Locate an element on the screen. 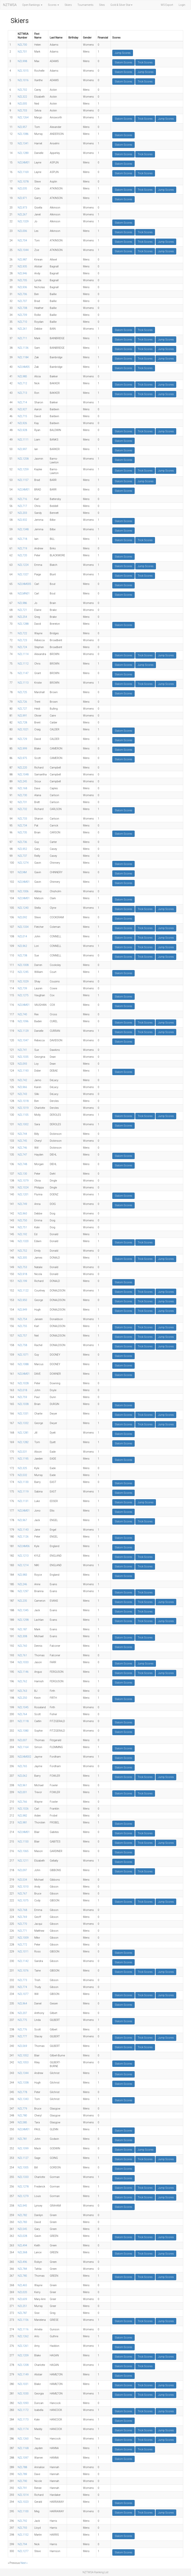  NZL097 is located at coordinates (22, 1870).